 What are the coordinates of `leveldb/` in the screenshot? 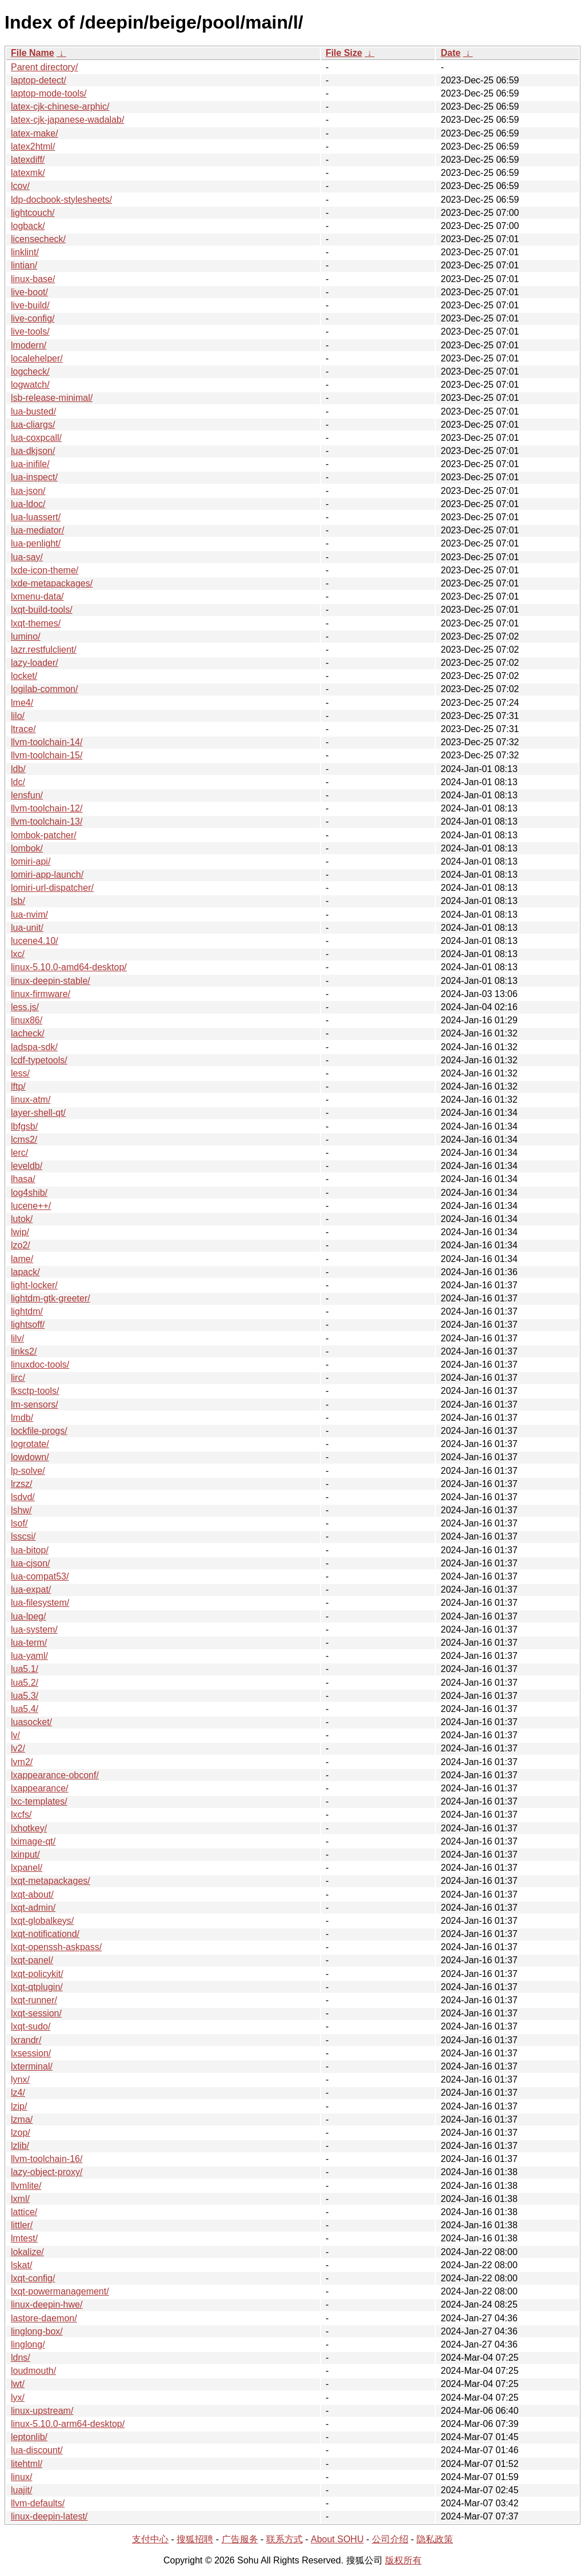 It's located at (26, 1166).